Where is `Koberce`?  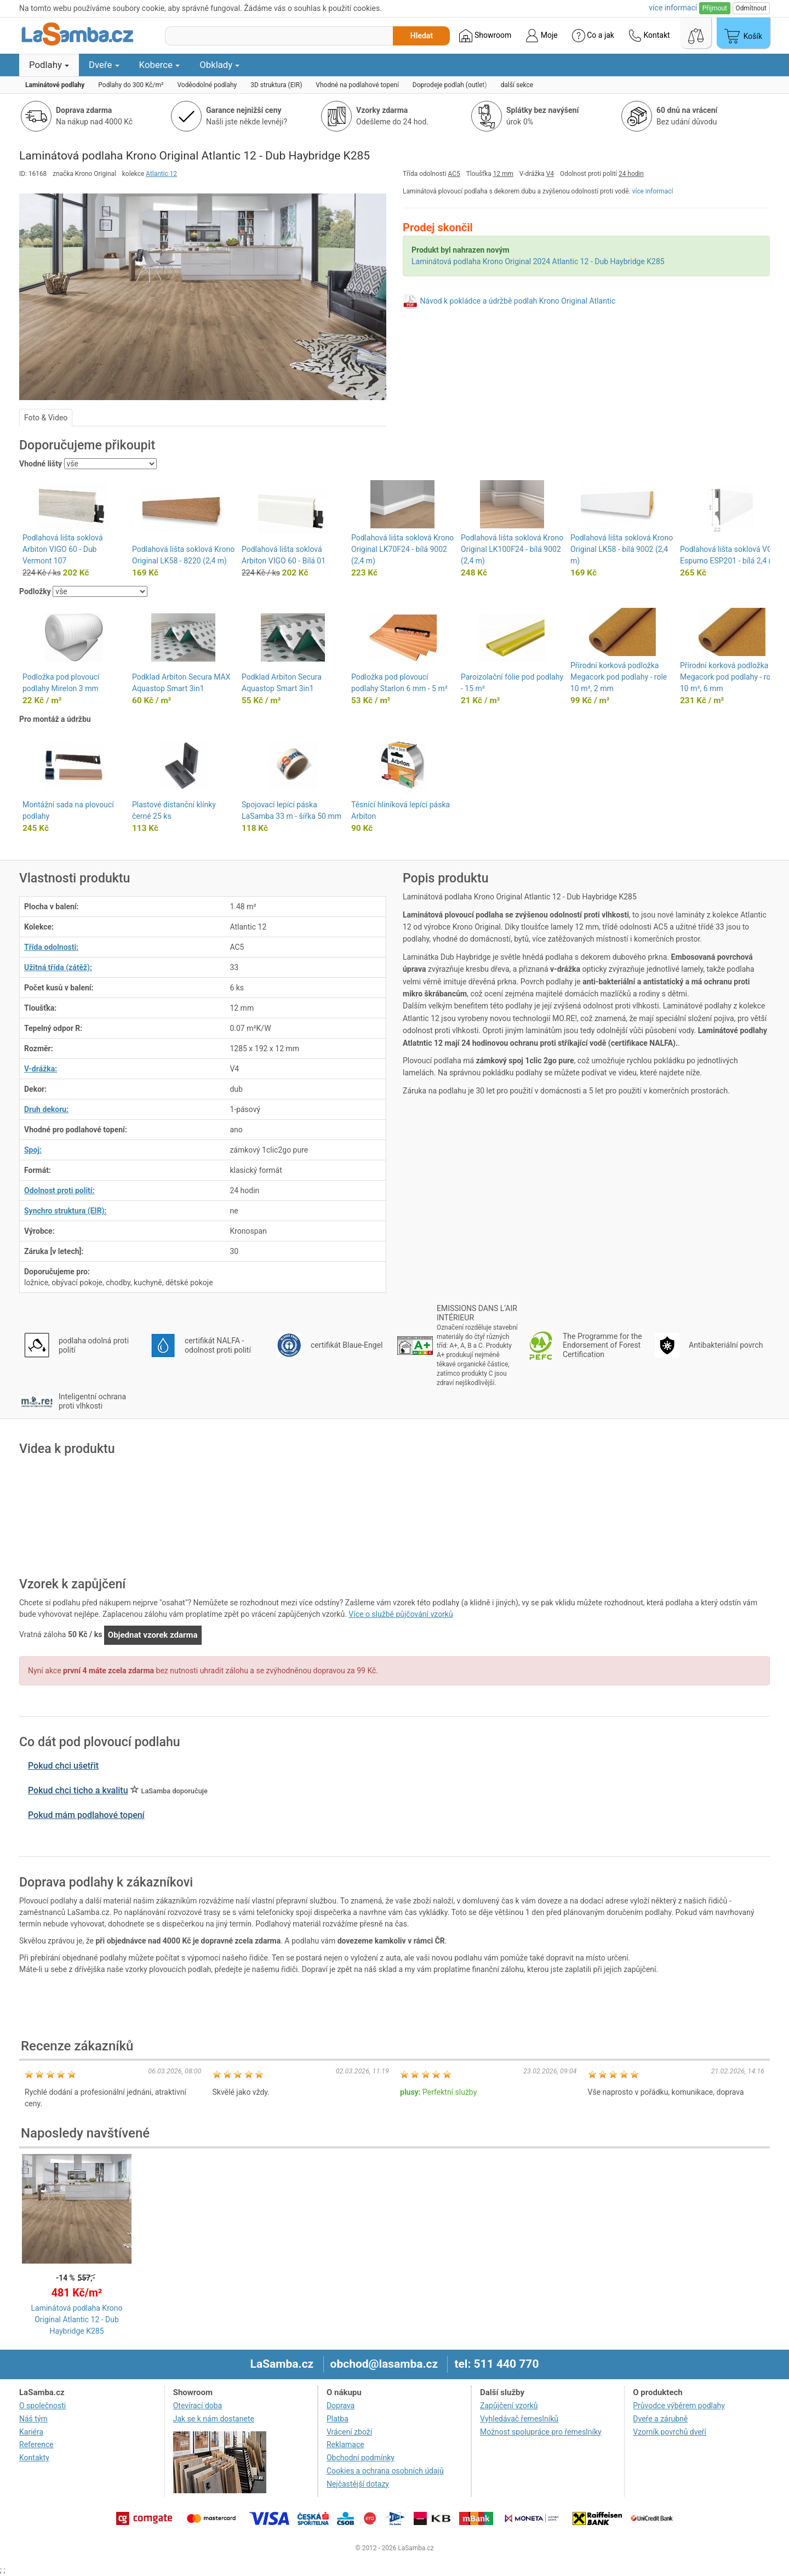 Koberce is located at coordinates (159, 64).